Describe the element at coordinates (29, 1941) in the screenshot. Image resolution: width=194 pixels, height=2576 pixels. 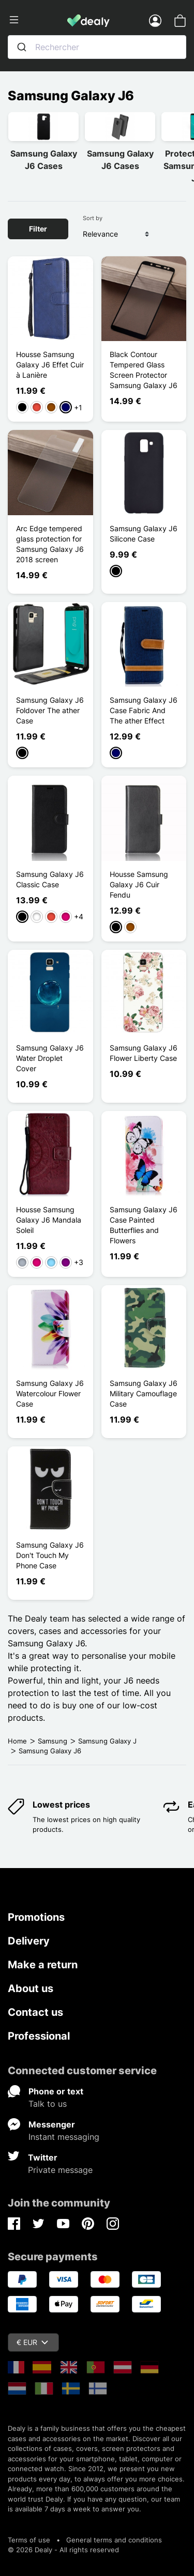
I see `Delivery` at that location.